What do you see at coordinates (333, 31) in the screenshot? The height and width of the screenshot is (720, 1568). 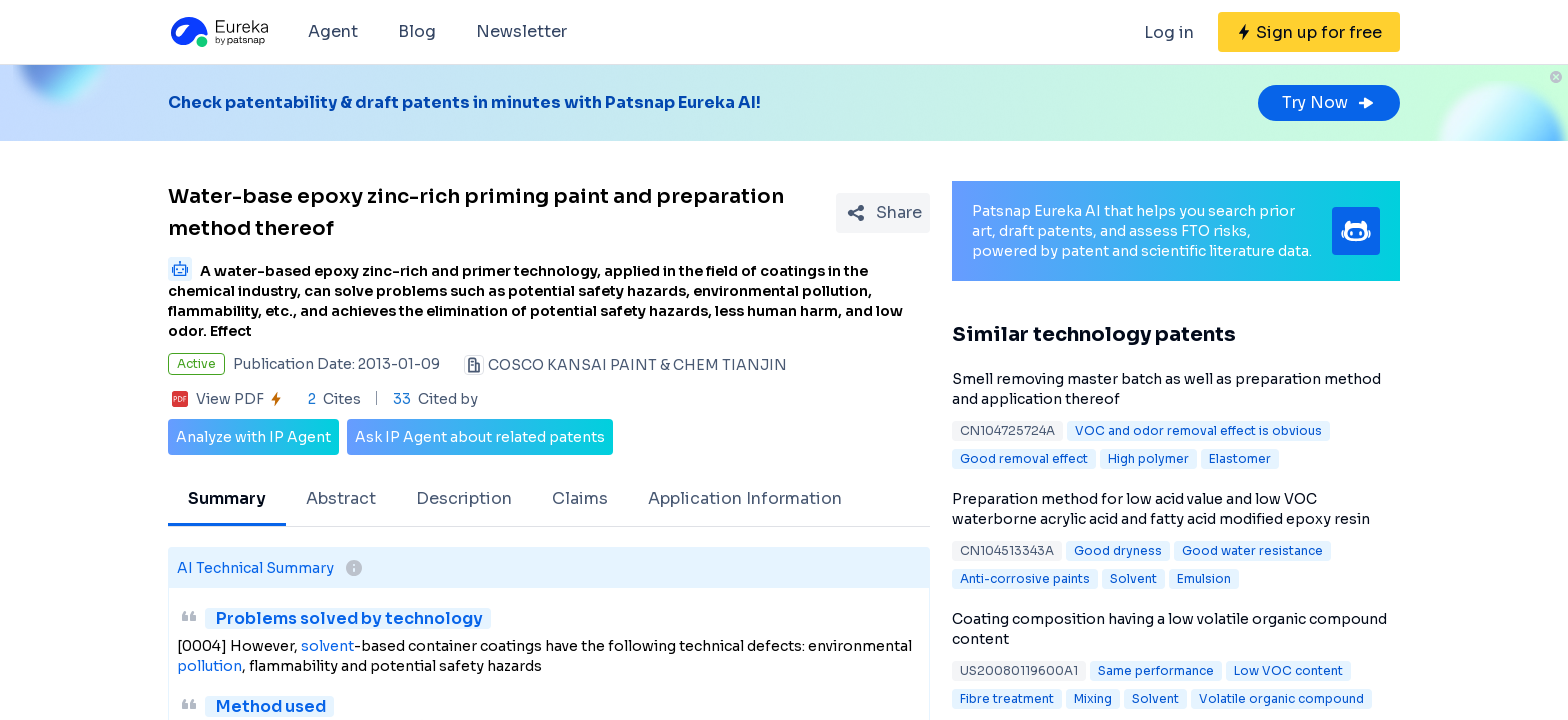 I see `Agent` at bounding box center [333, 31].